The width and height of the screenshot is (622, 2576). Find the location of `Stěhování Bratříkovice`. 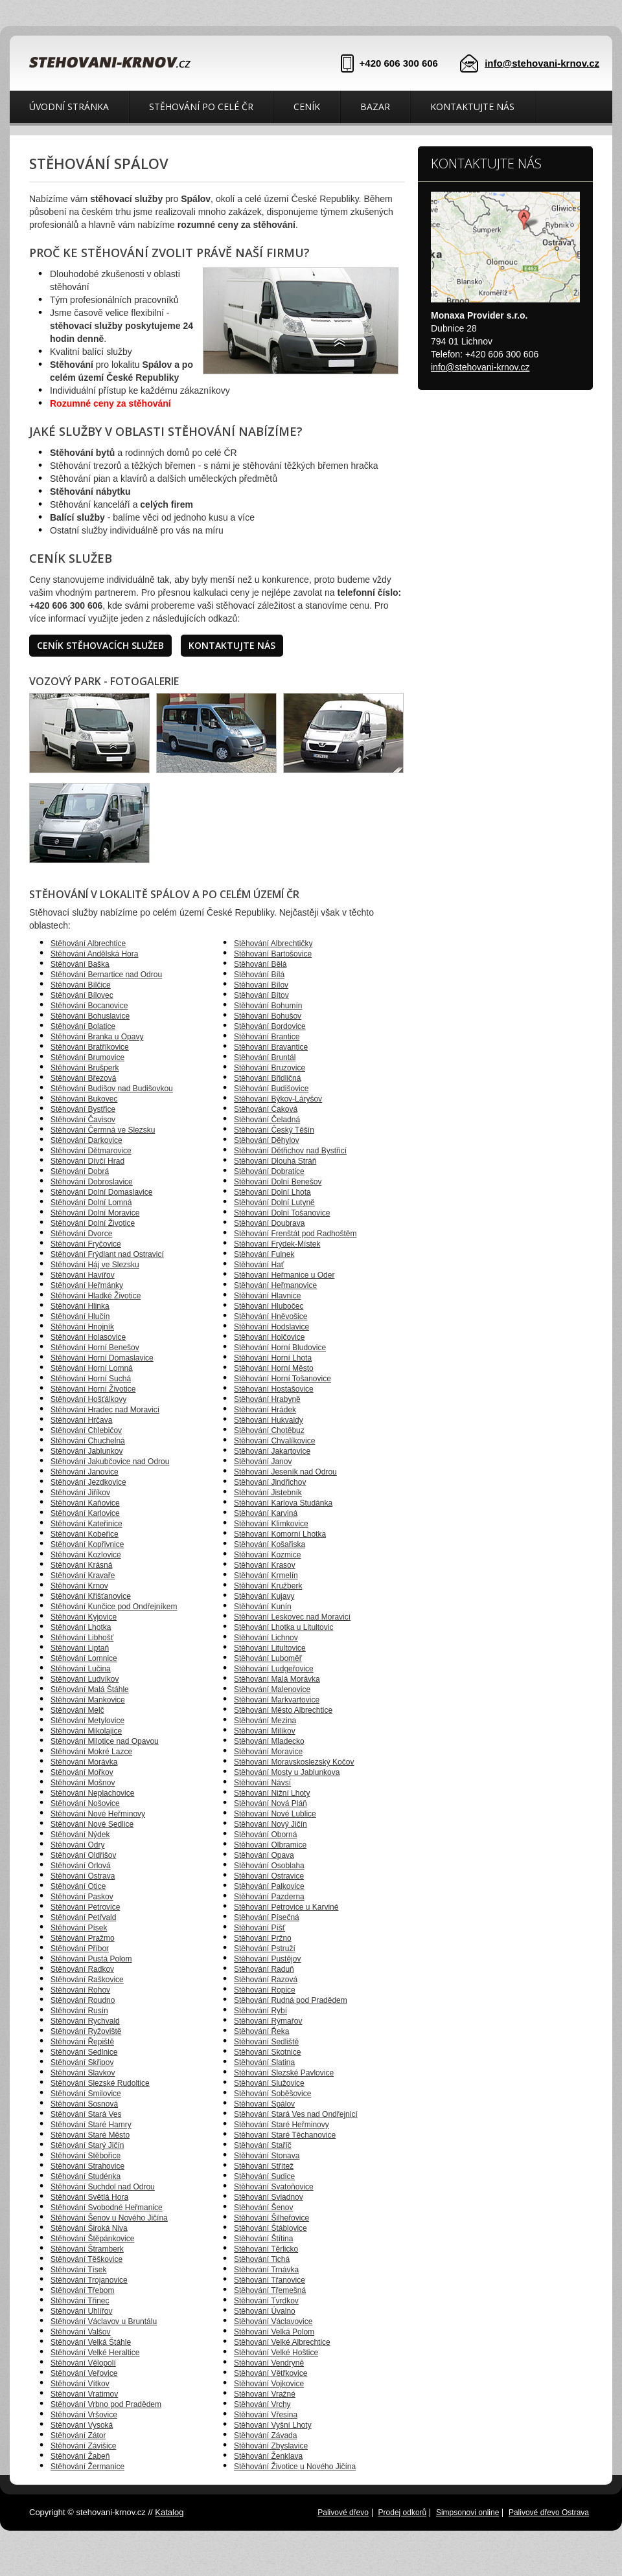

Stěhování Bratříkovice is located at coordinates (90, 1047).